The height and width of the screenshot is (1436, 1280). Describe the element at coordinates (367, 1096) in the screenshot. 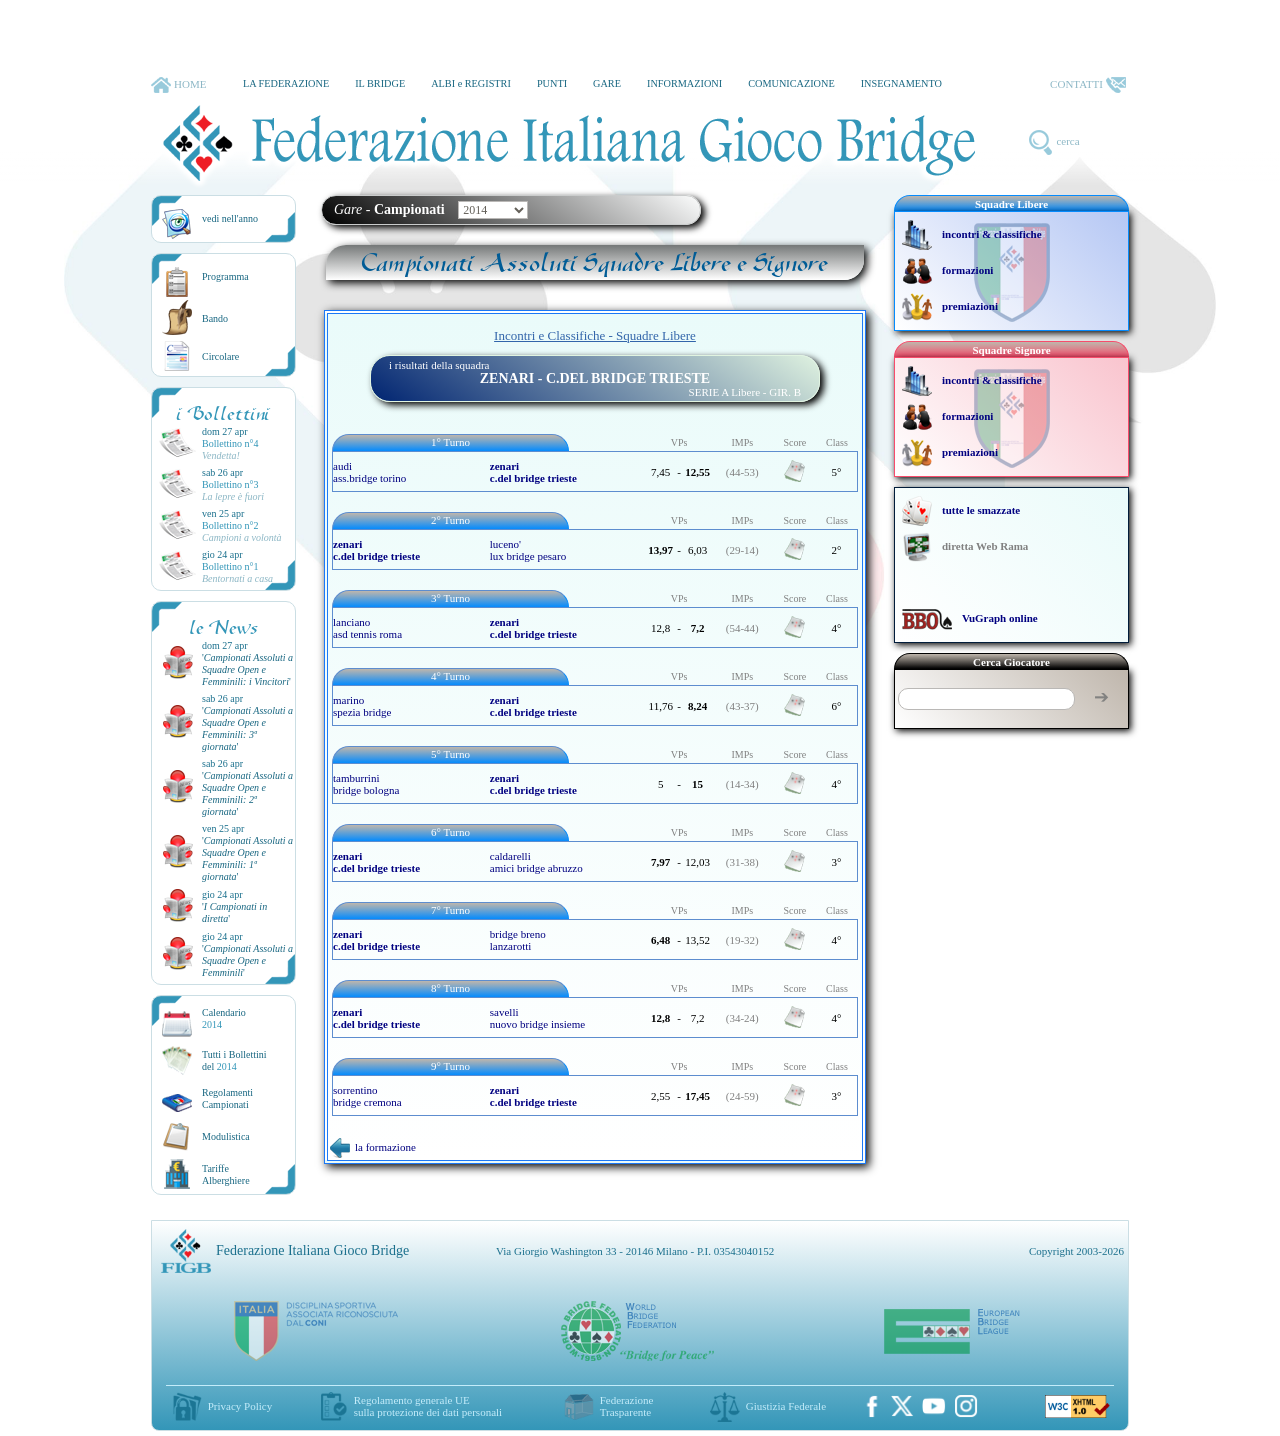

I see `sorrentino bridge cremona` at that location.